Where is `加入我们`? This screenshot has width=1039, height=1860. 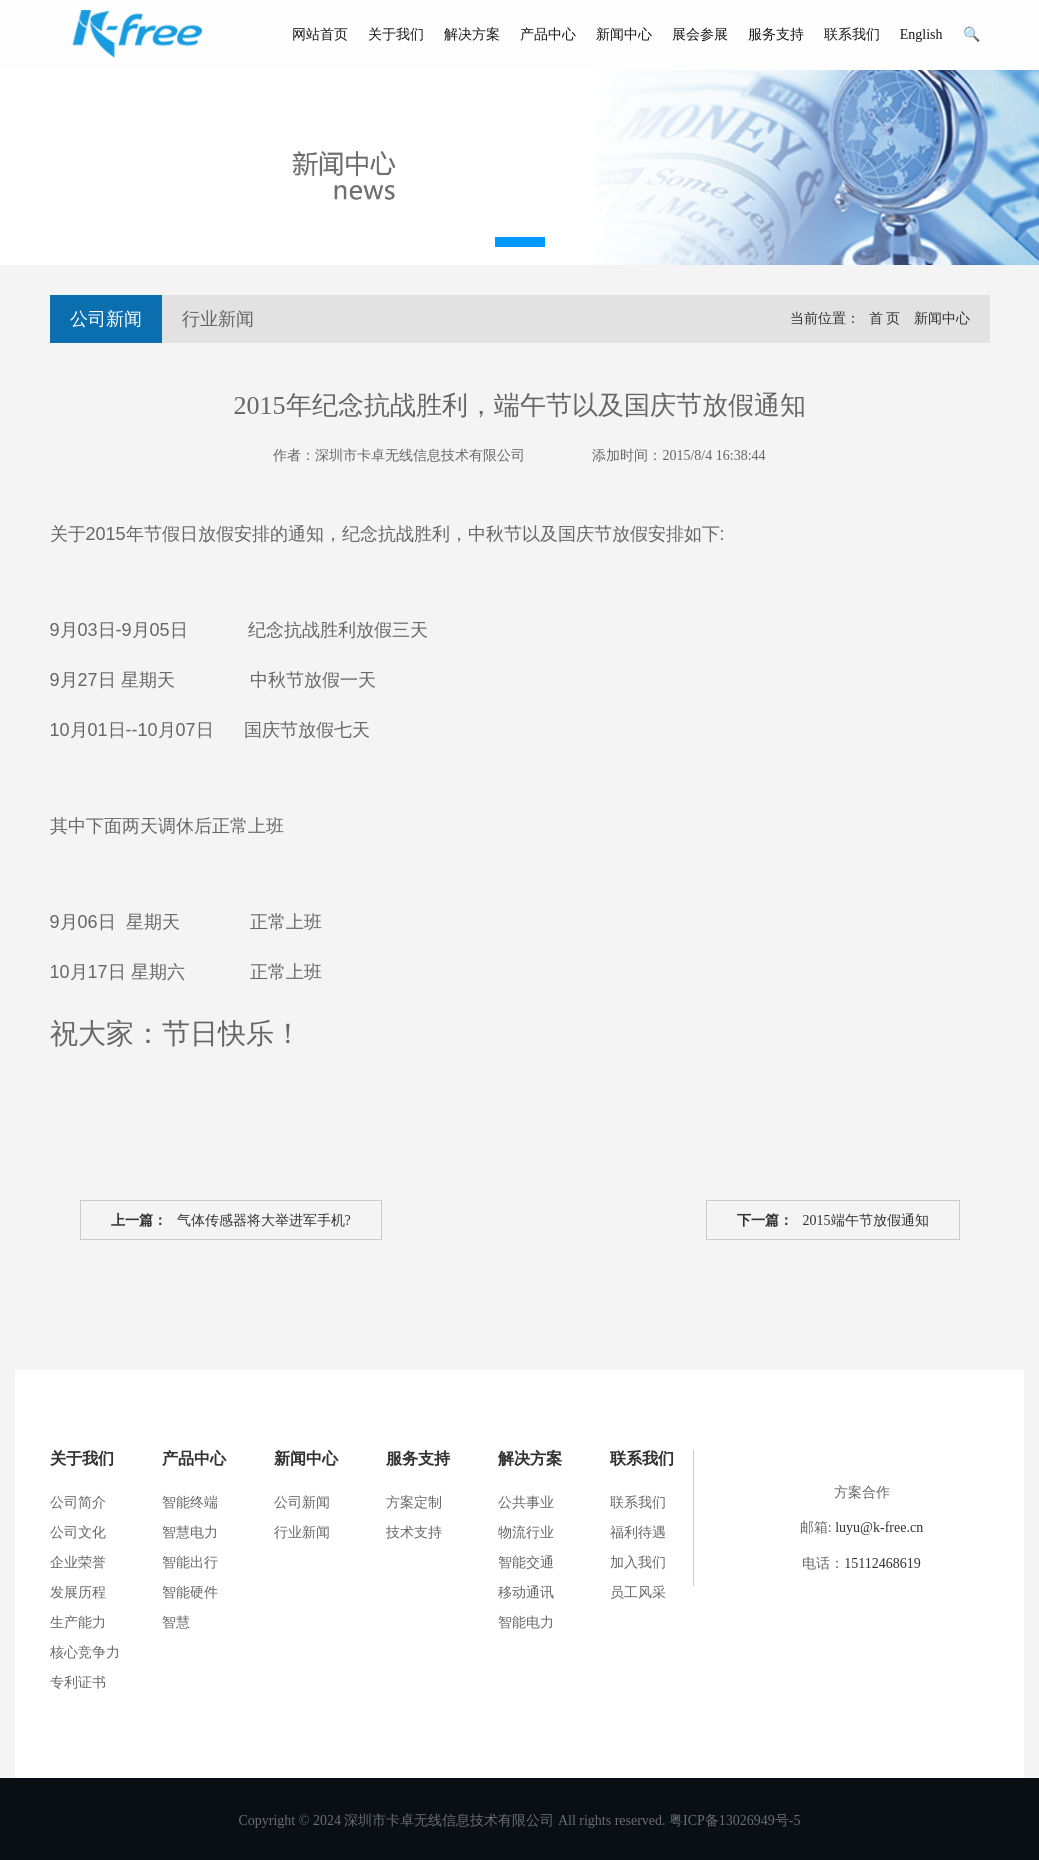
加入我们 is located at coordinates (638, 1562).